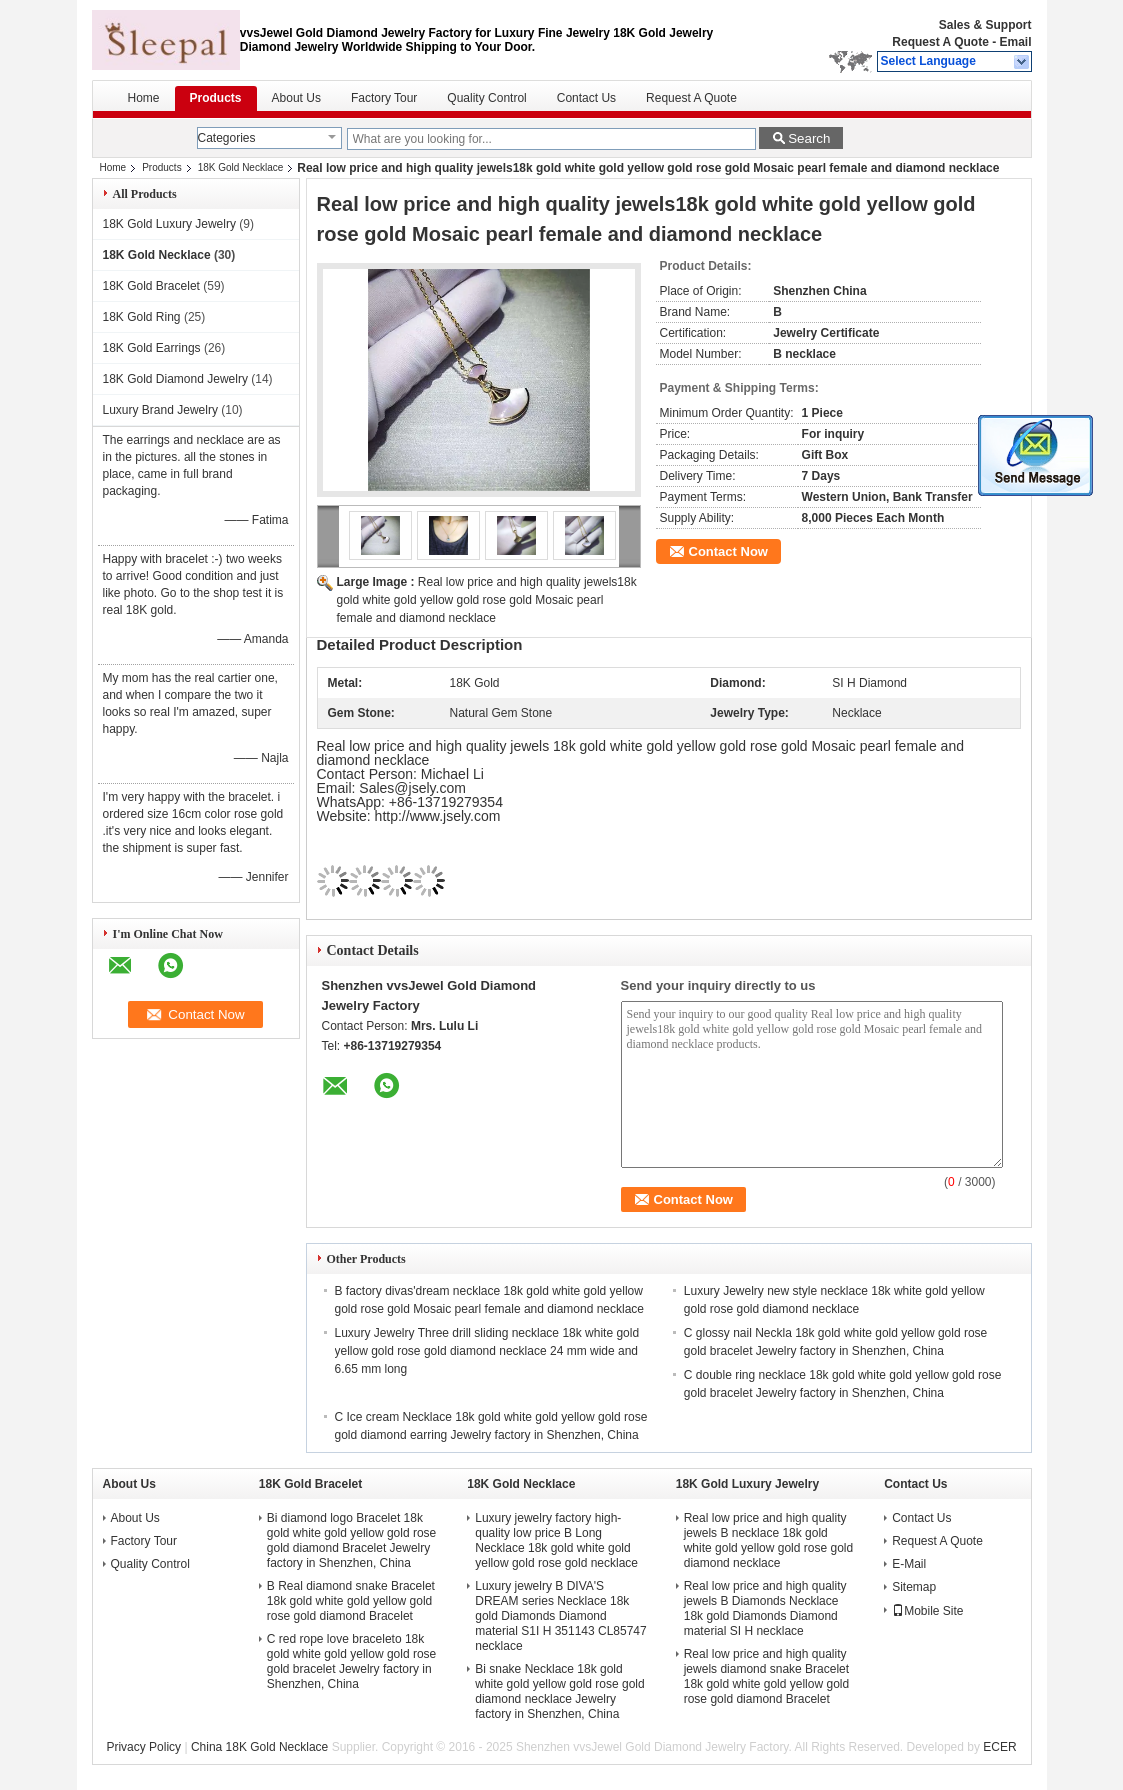 This screenshot has height=1790, width=1123. Describe the element at coordinates (259, 1747) in the screenshot. I see `China 18K Gold Necklace` at that location.